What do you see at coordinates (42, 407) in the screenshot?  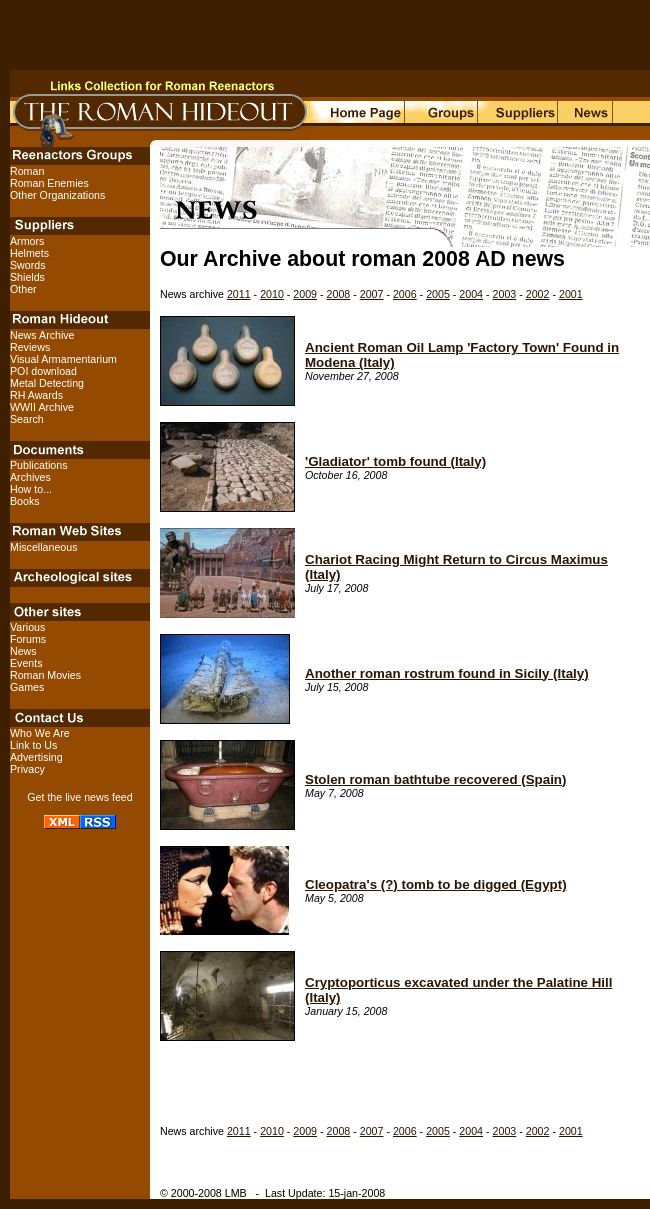 I see `WWII Archive` at bounding box center [42, 407].